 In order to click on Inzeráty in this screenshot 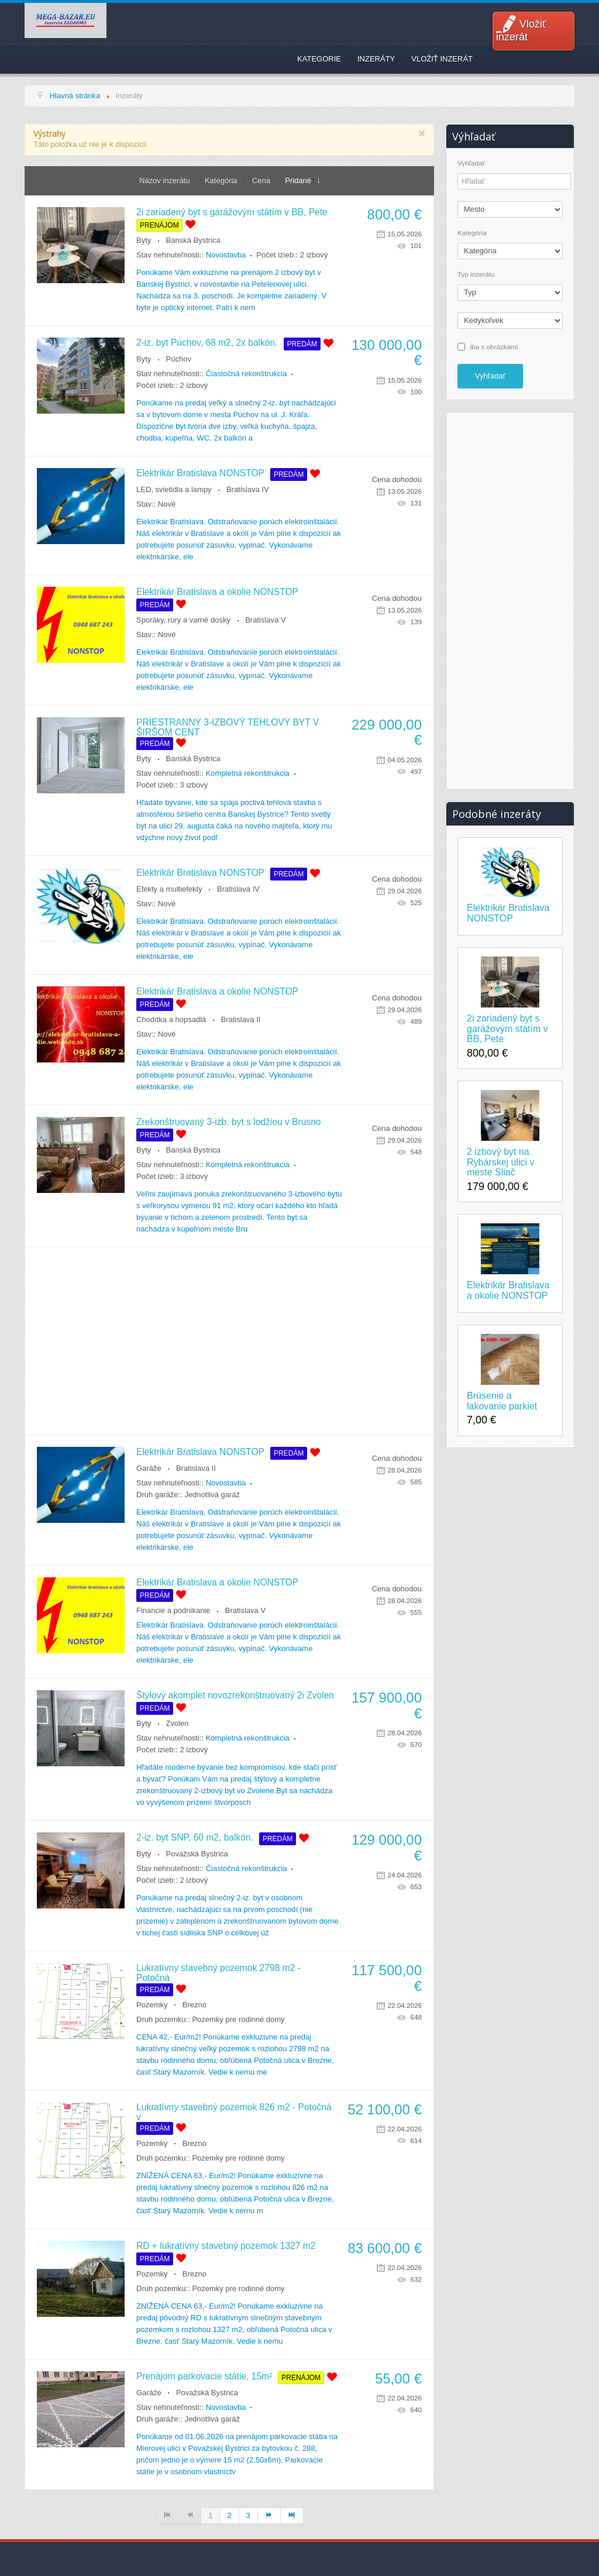, I will do `click(376, 58)`.